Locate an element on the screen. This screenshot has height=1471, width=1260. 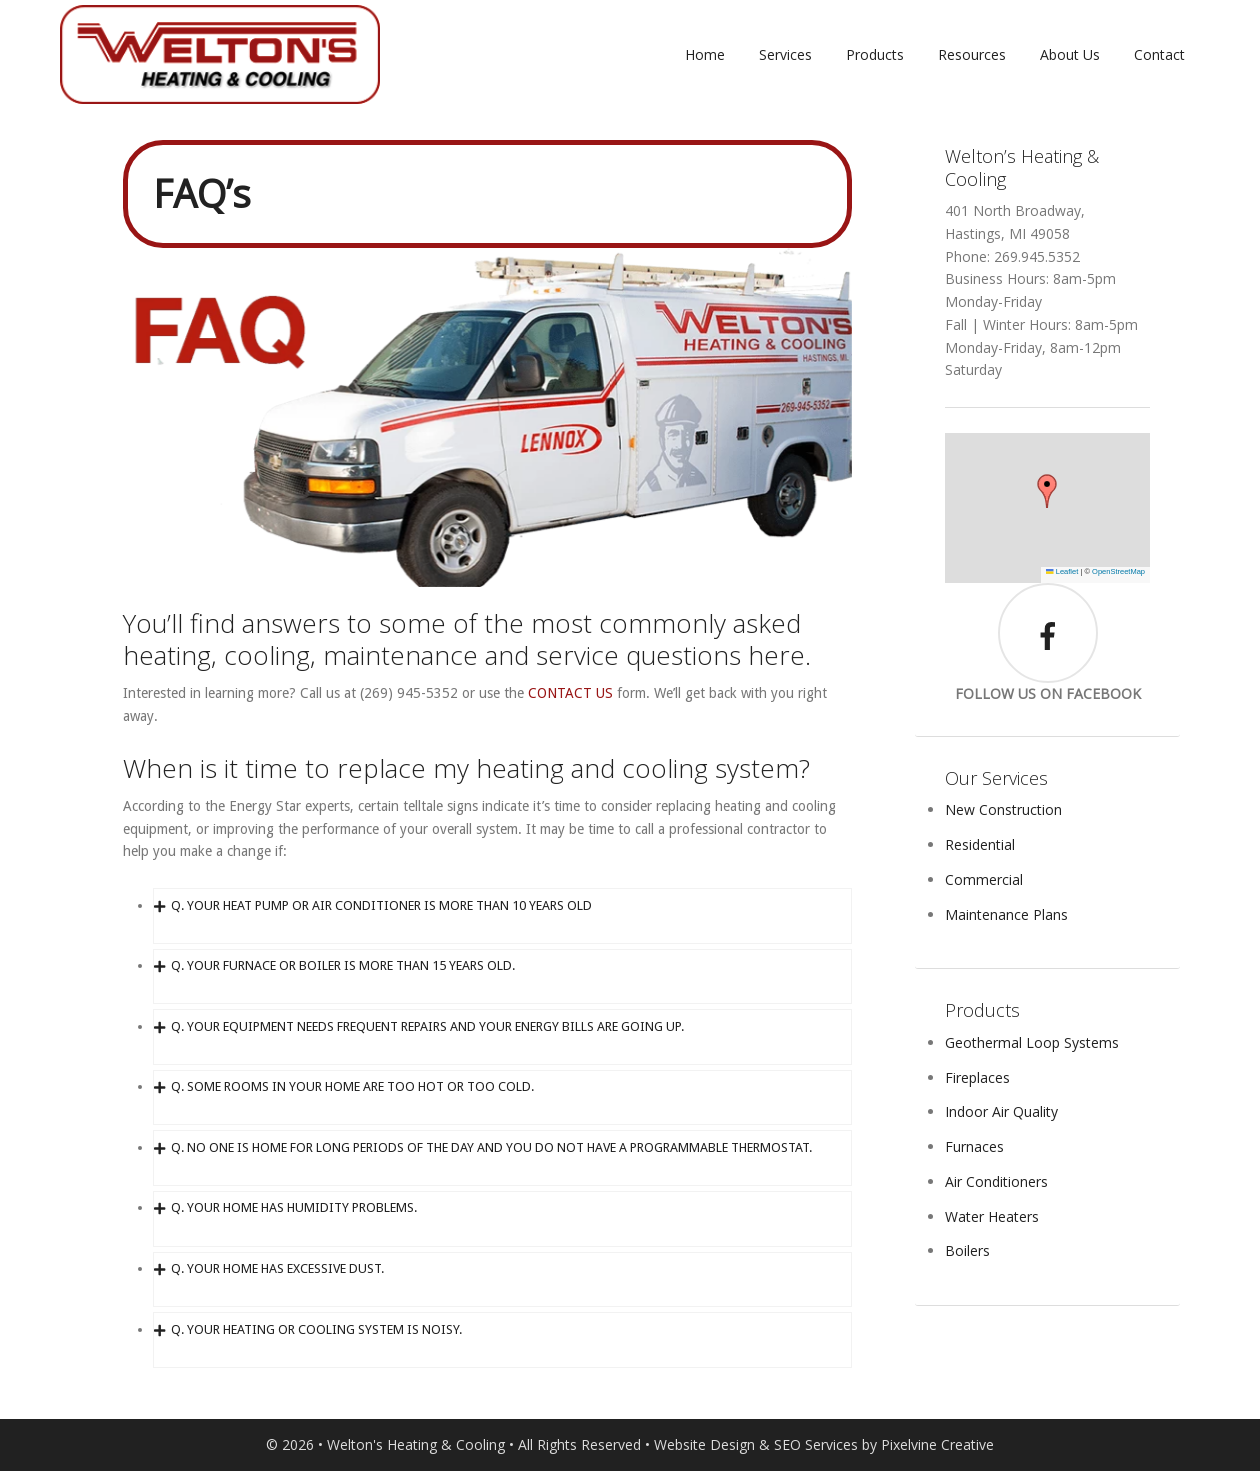
Maintenance Plans is located at coordinates (1006, 914).